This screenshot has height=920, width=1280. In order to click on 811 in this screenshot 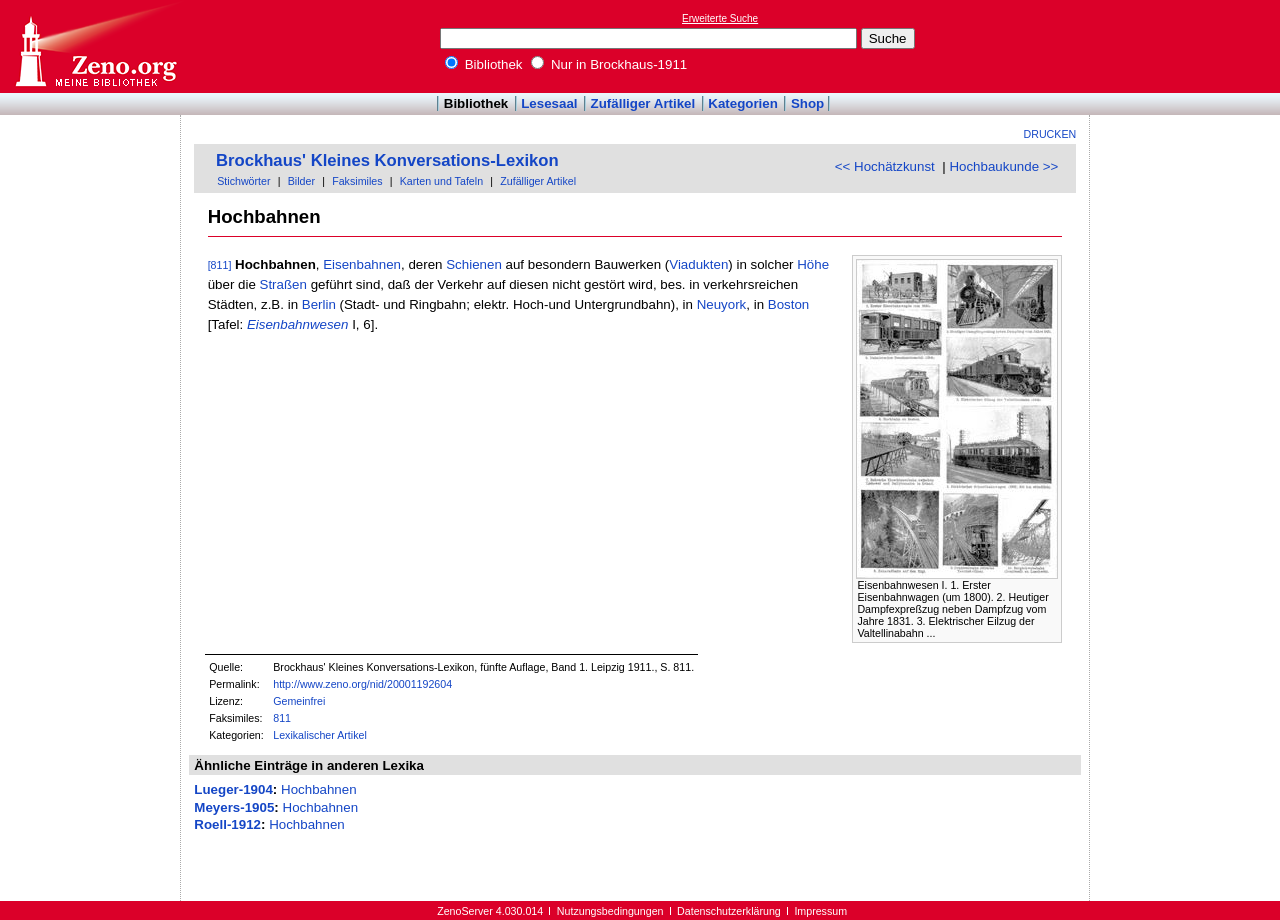, I will do `click(282, 718)`.